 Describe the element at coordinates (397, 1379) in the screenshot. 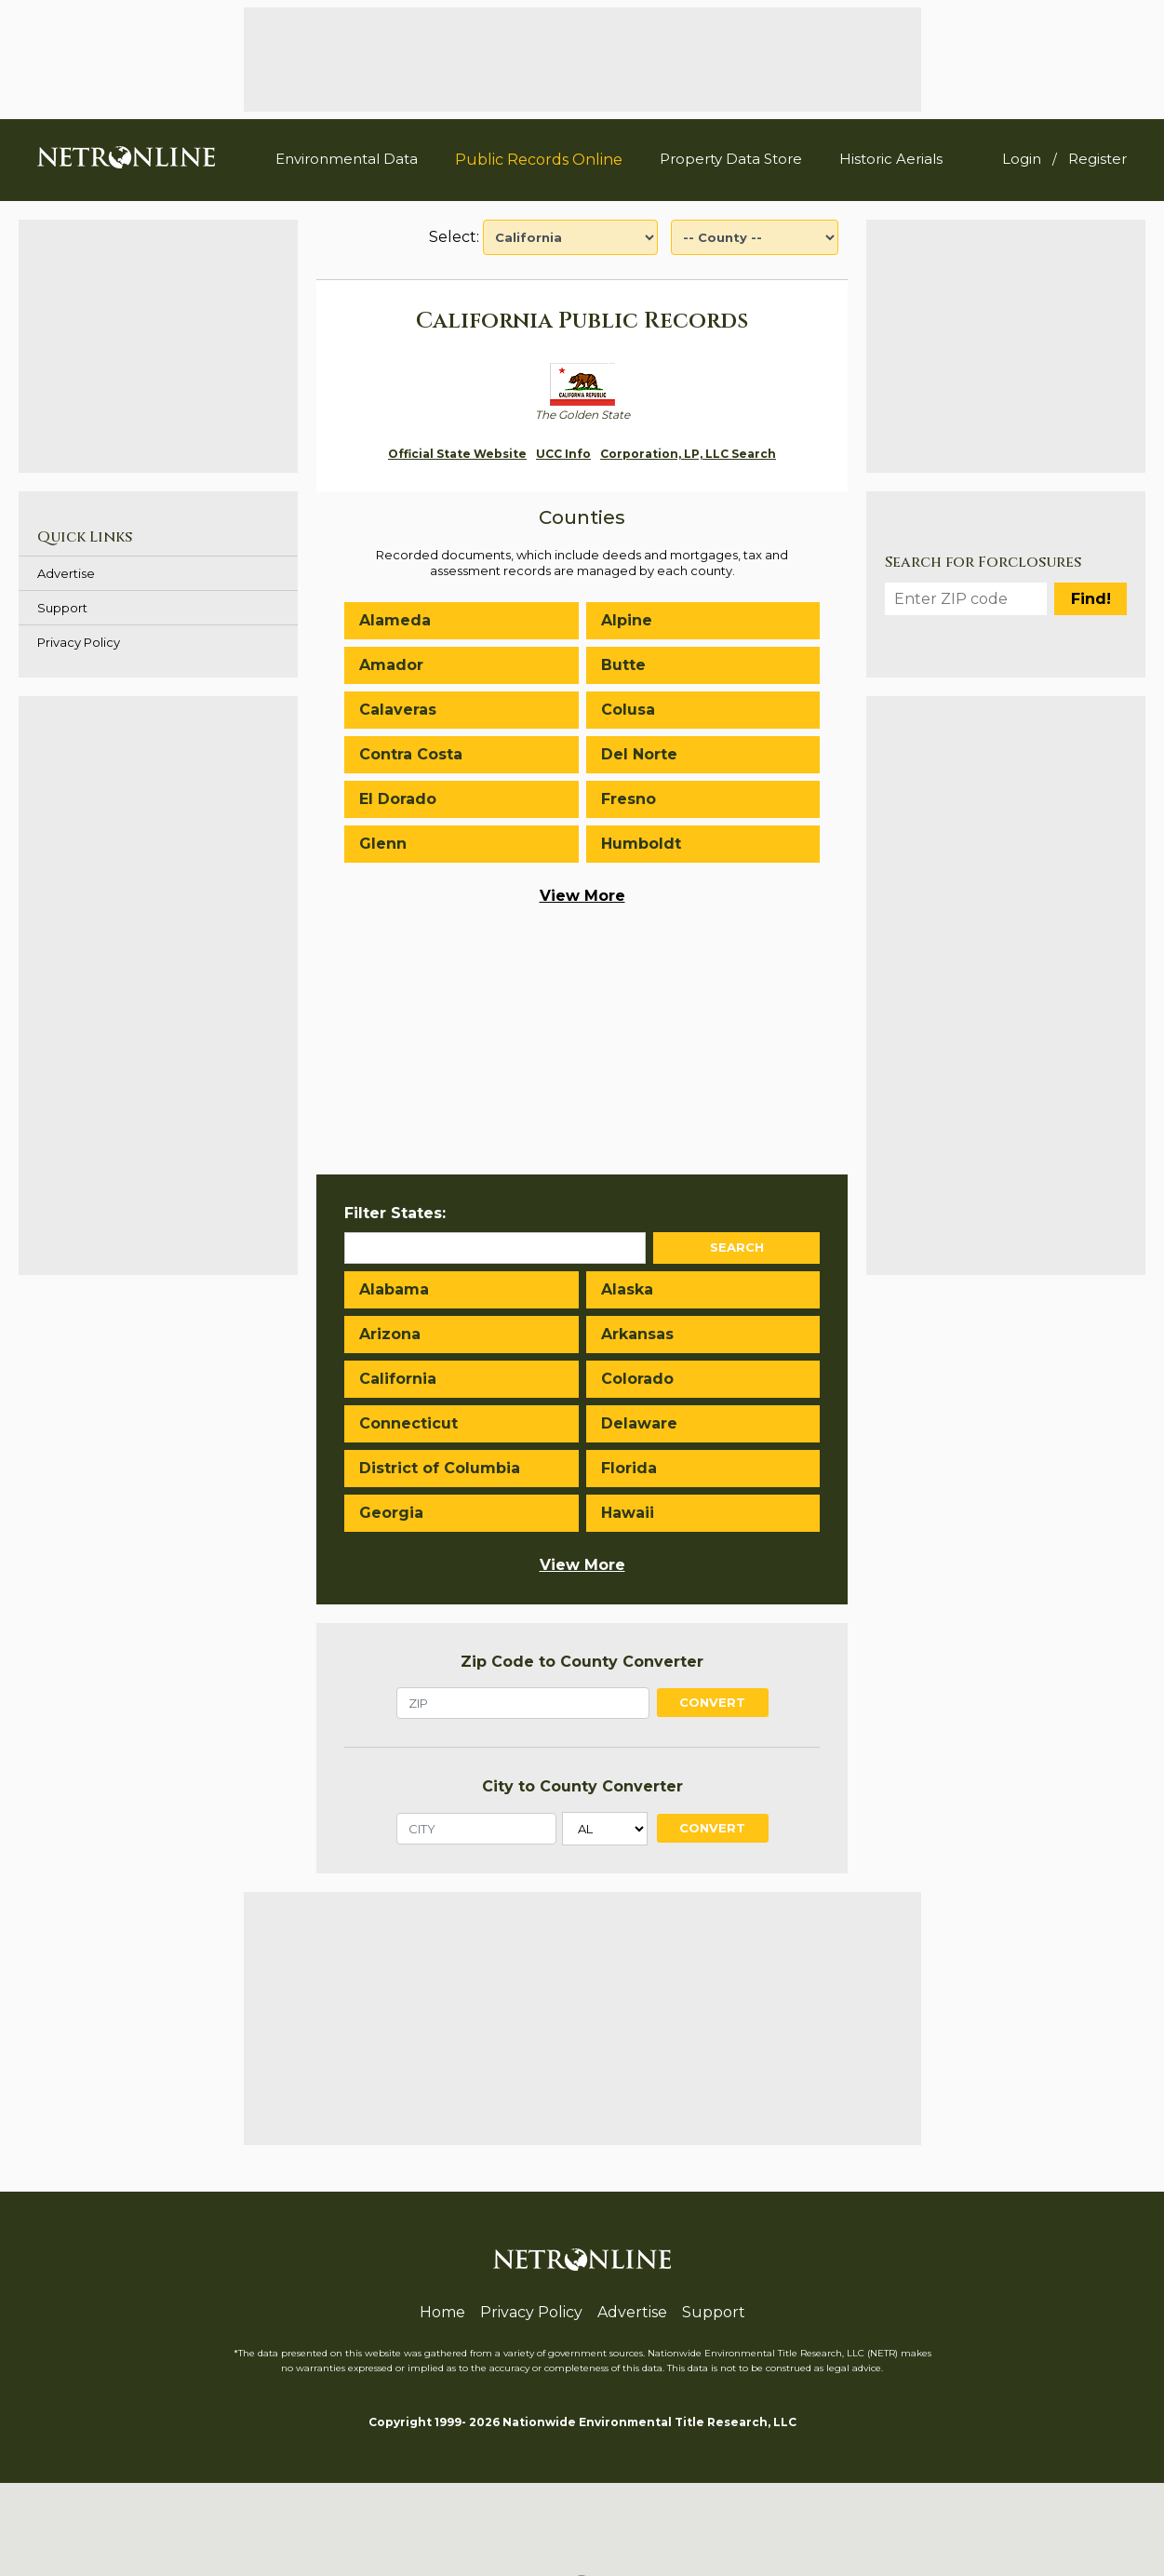

I see `California` at that location.